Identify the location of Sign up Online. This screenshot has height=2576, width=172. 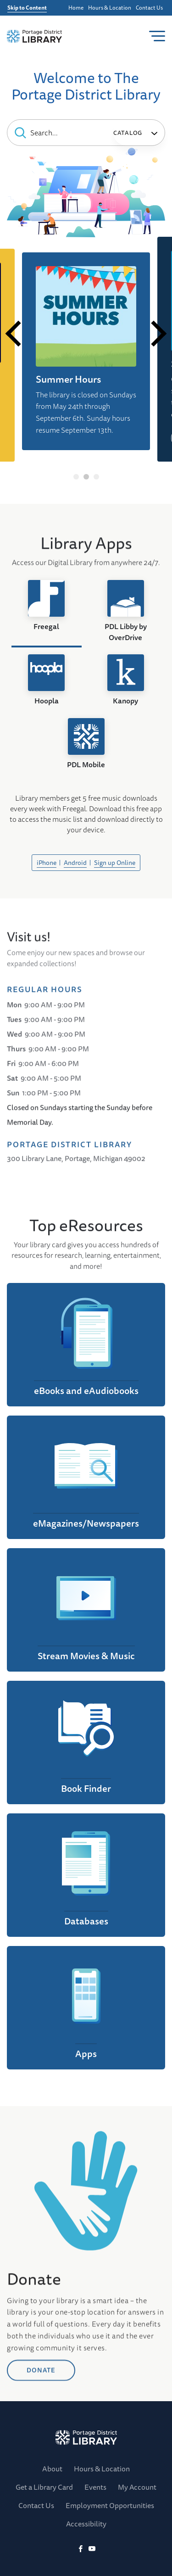
(114, 863).